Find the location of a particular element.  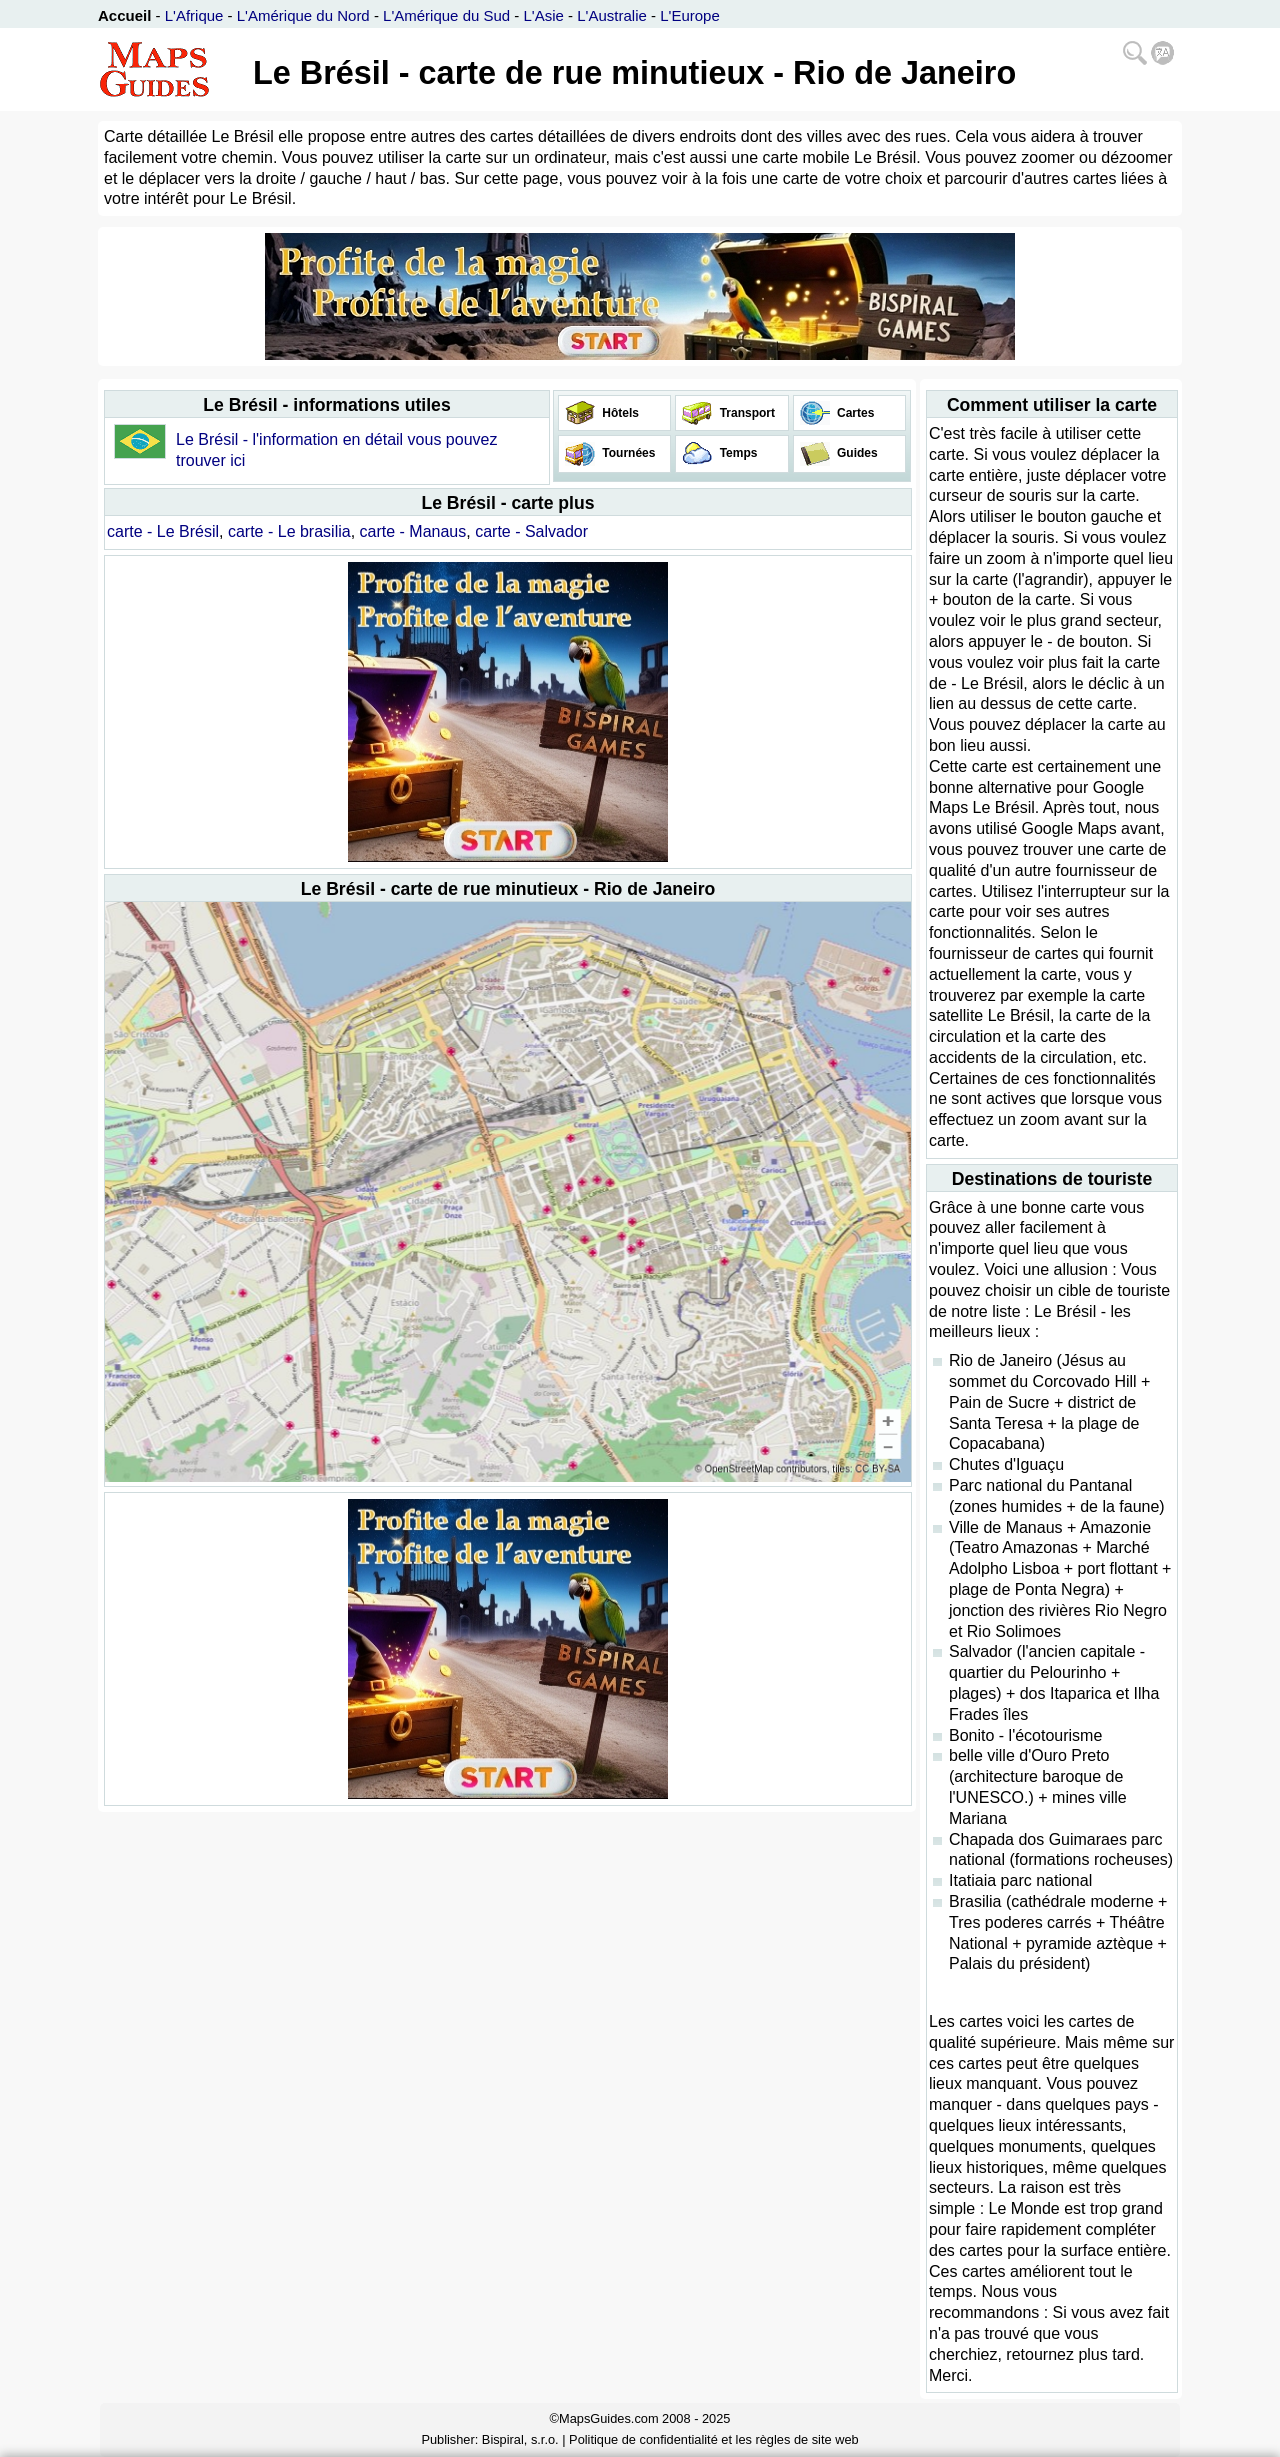

carte - Manaus is located at coordinates (413, 531).